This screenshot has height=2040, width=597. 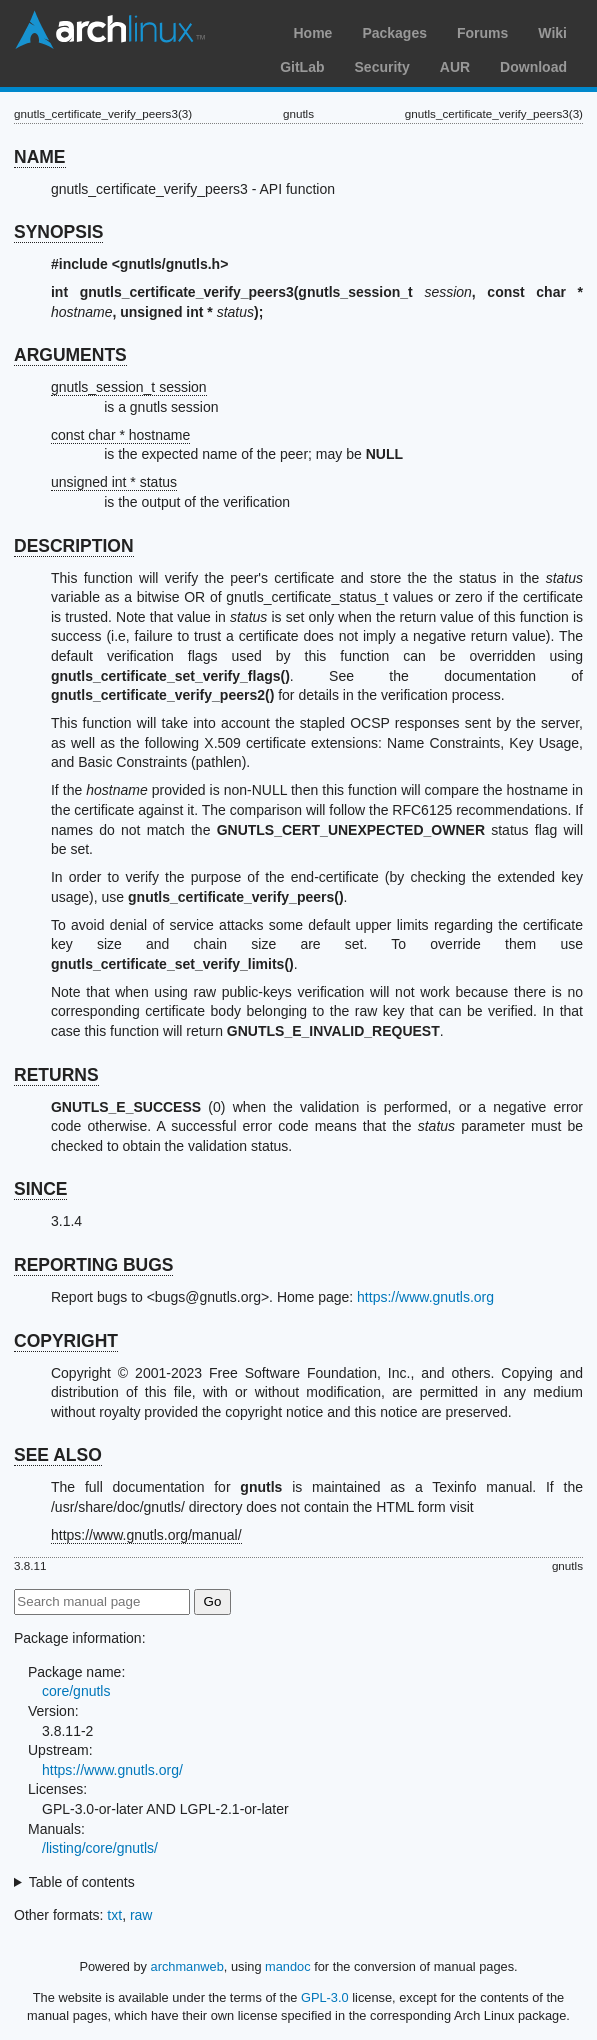 What do you see at coordinates (120, 435) in the screenshot?
I see `const char * hostname` at bounding box center [120, 435].